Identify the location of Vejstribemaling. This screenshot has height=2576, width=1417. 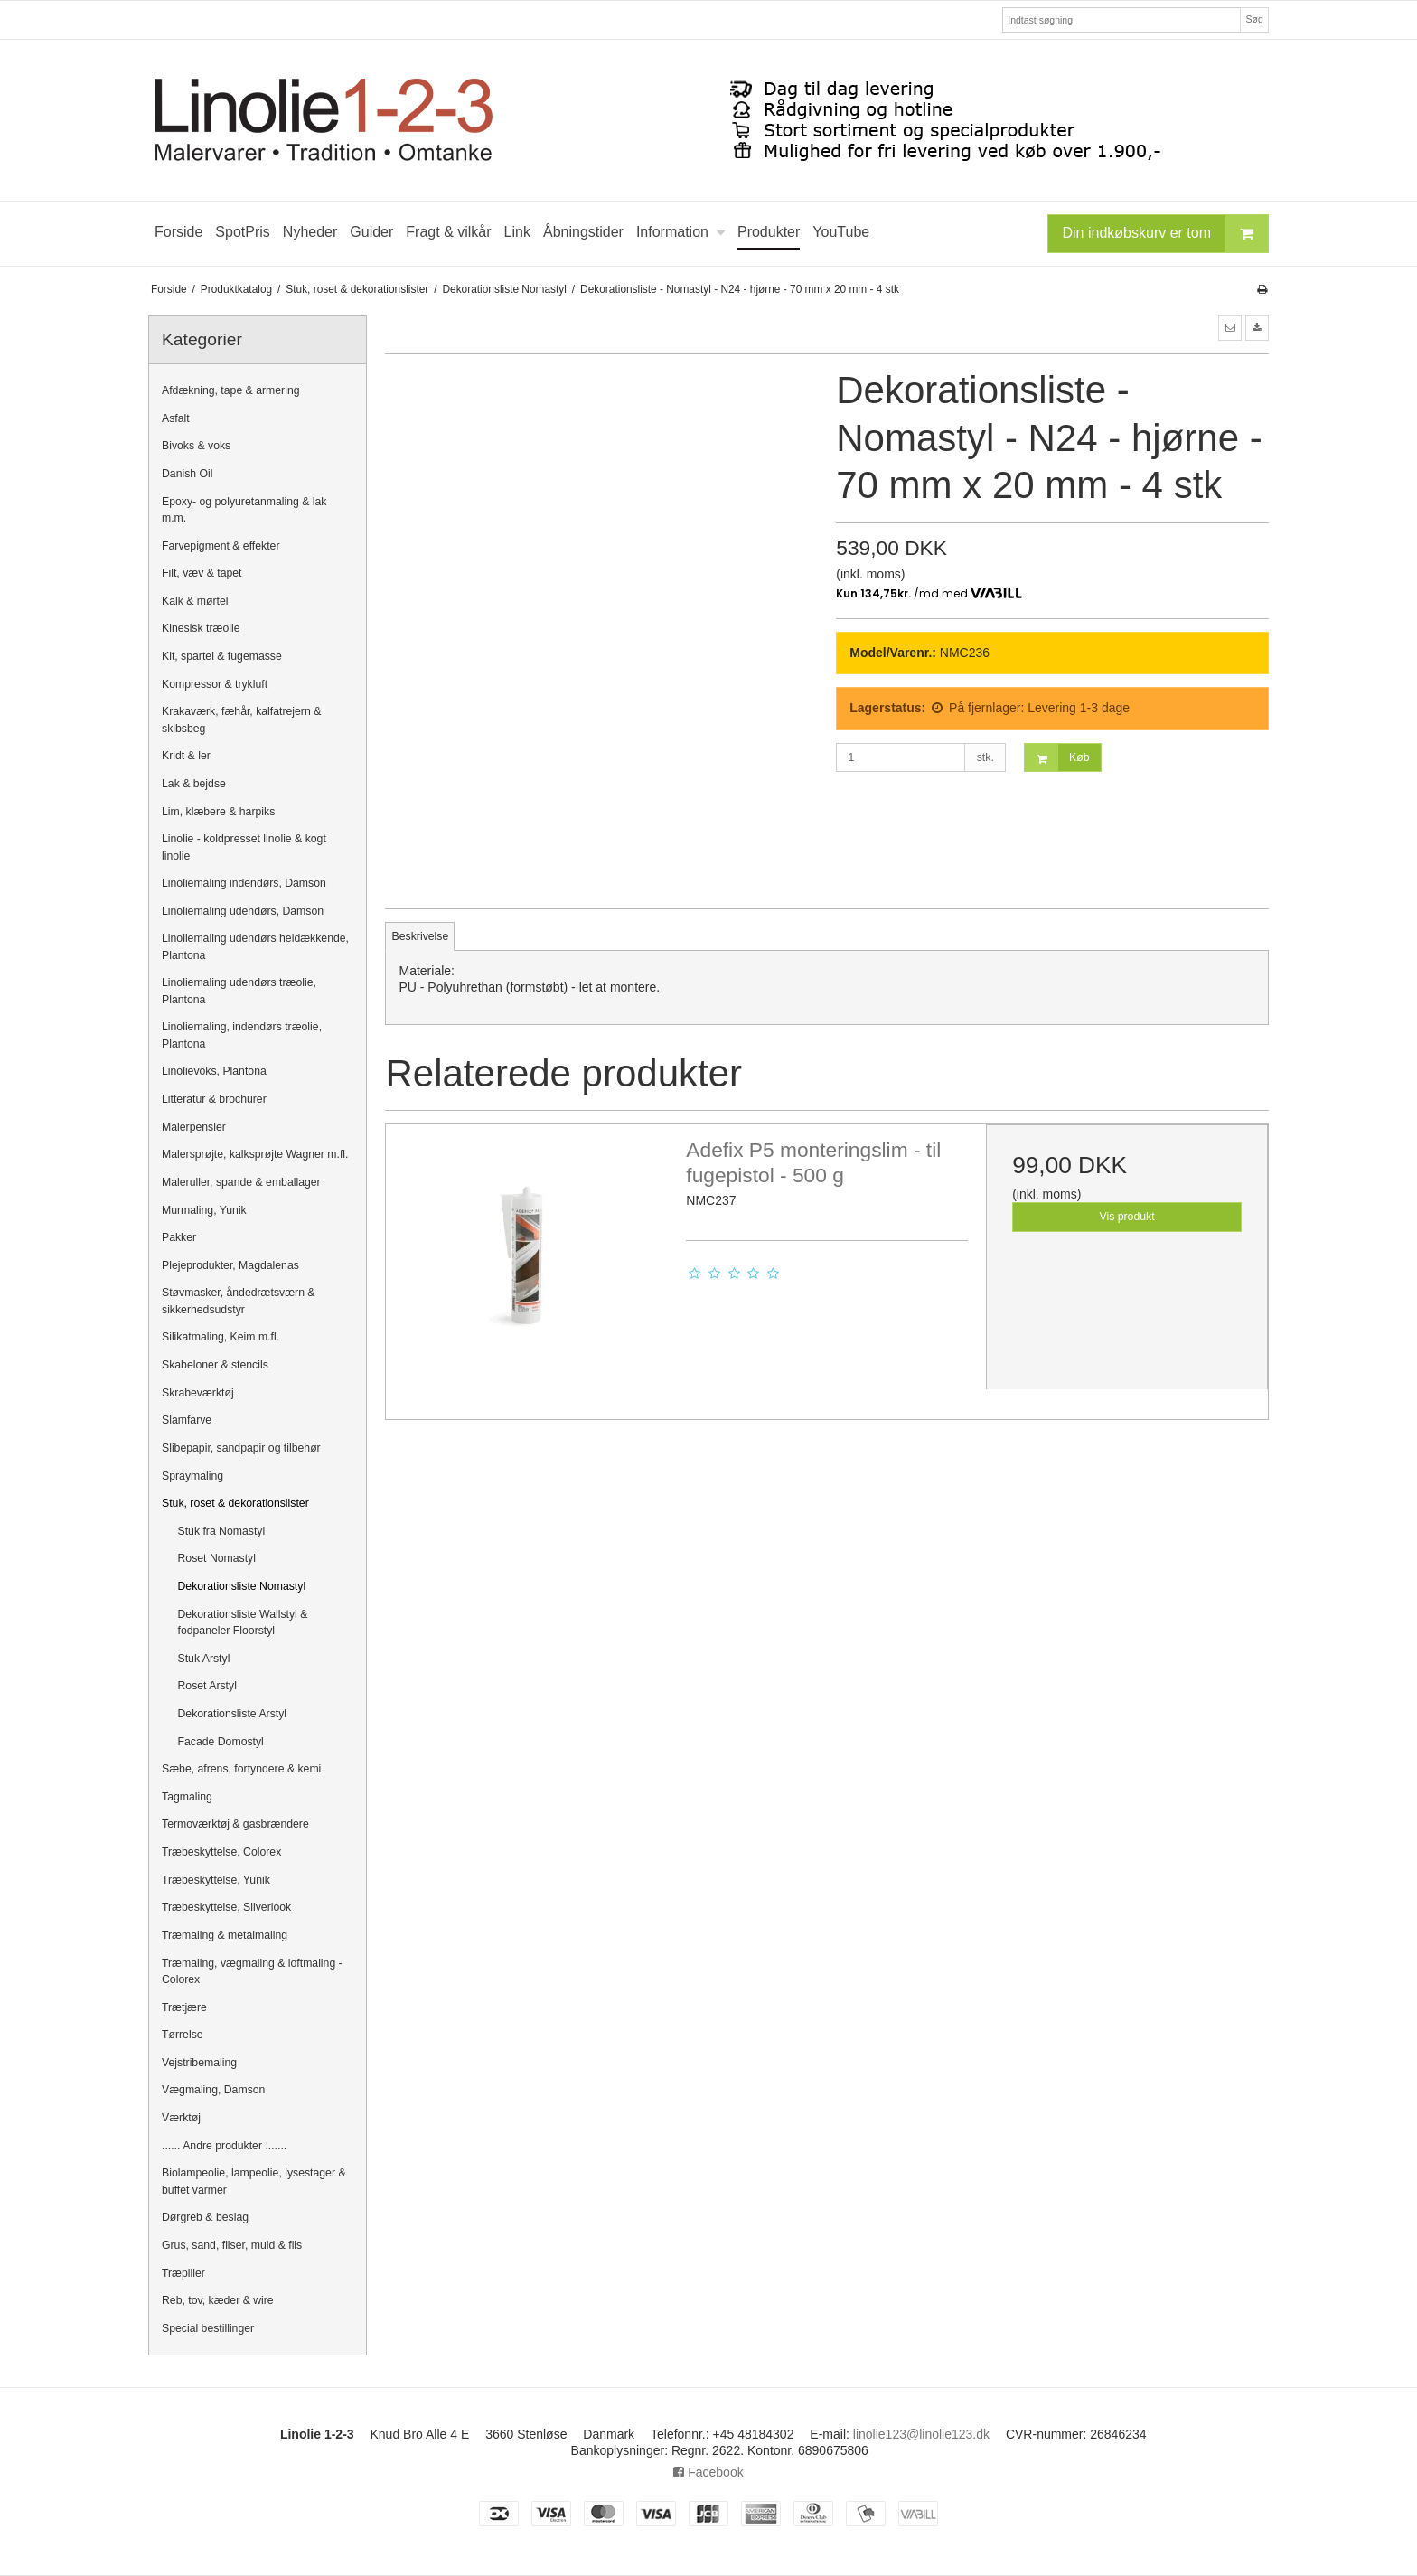
(199, 2062).